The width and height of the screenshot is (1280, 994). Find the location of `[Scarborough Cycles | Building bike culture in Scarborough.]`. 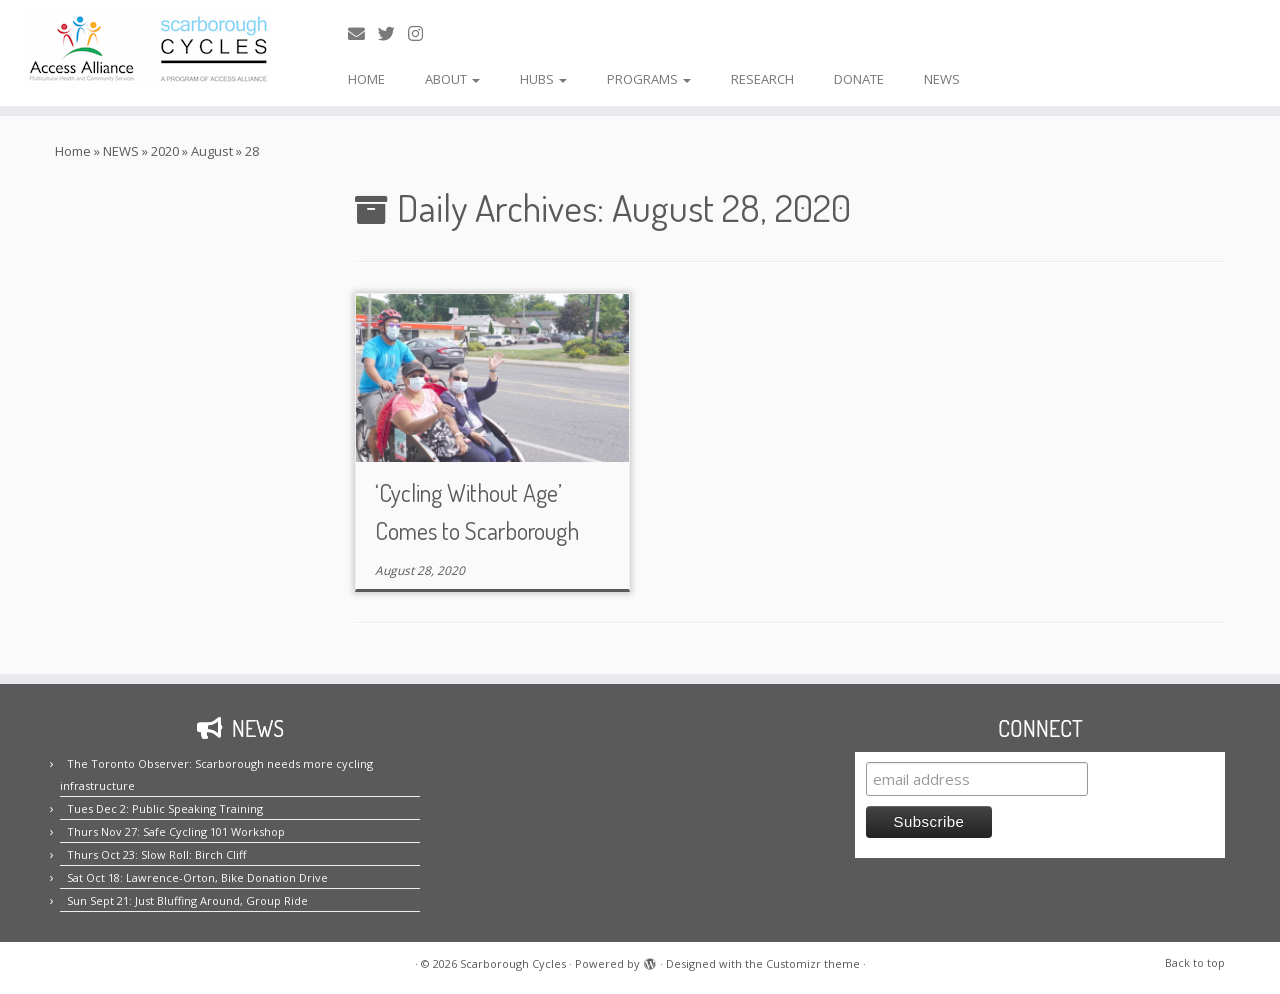

[Scarborough Cycles | Building bike culture in Scarborough.] is located at coordinates (147, 49).